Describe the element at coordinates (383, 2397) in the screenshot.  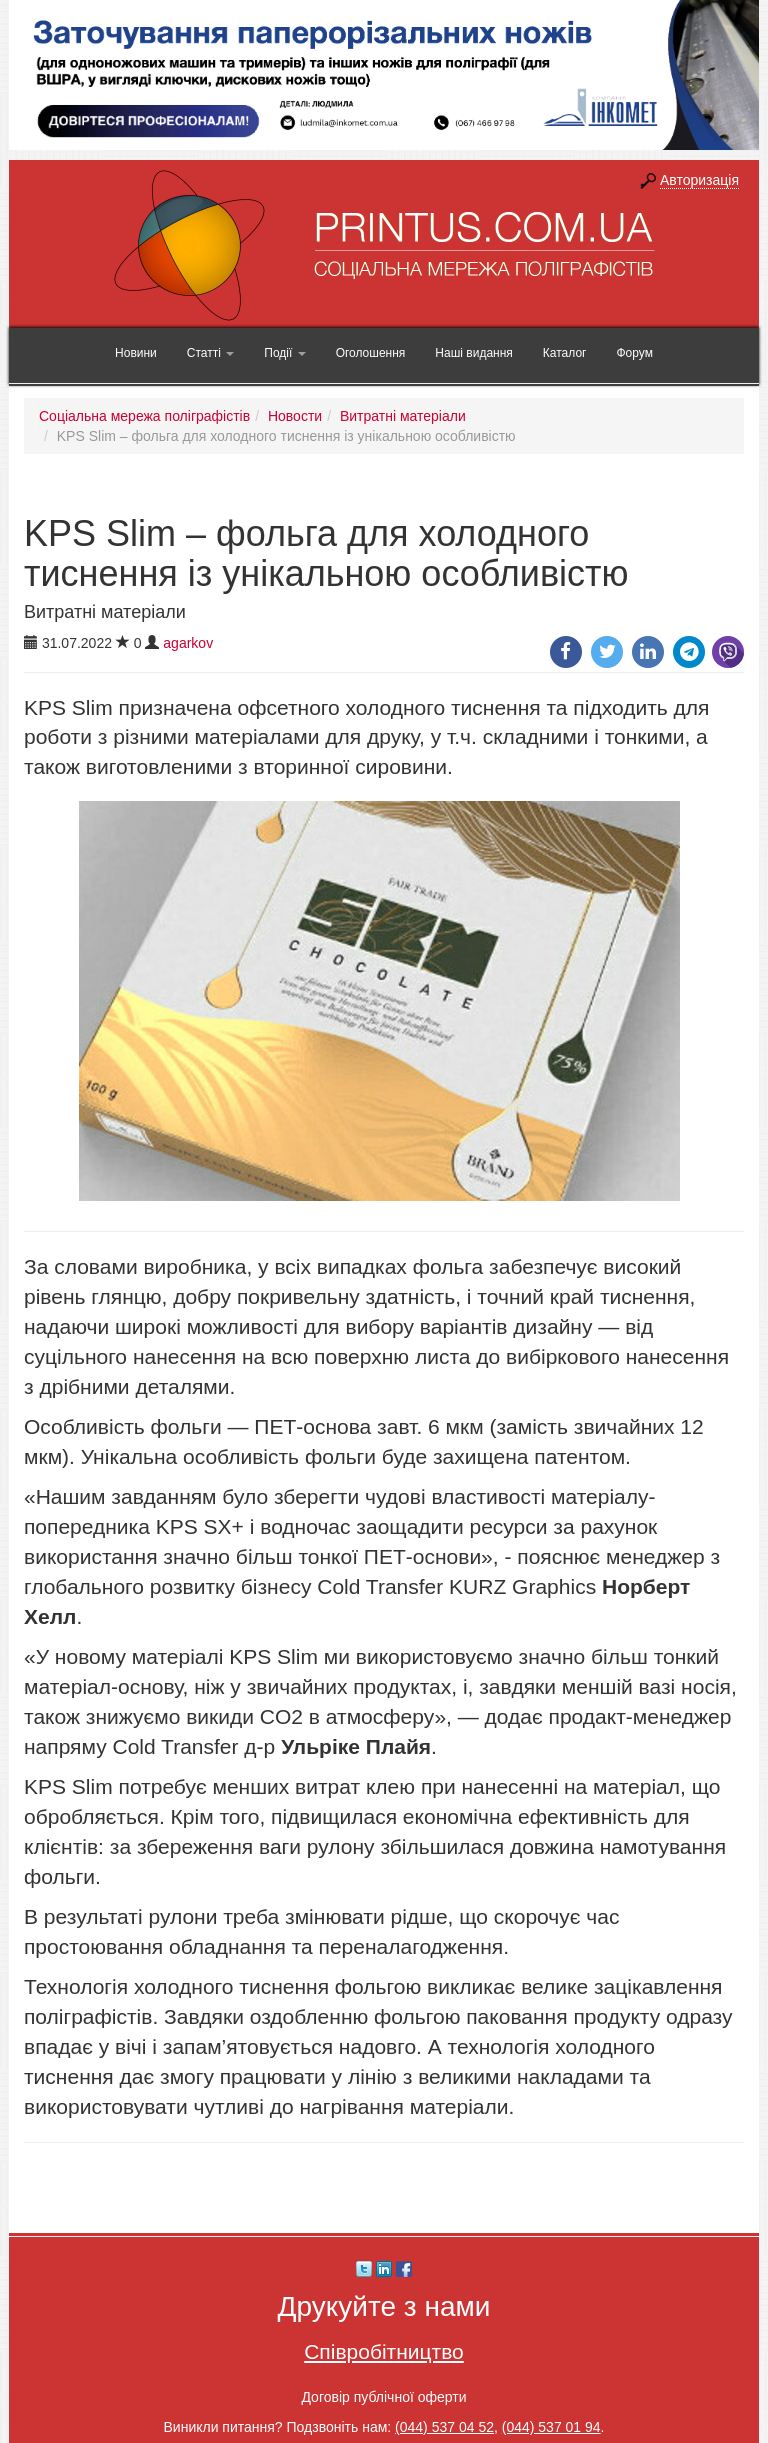
I see `Договір публічної оферти` at that location.